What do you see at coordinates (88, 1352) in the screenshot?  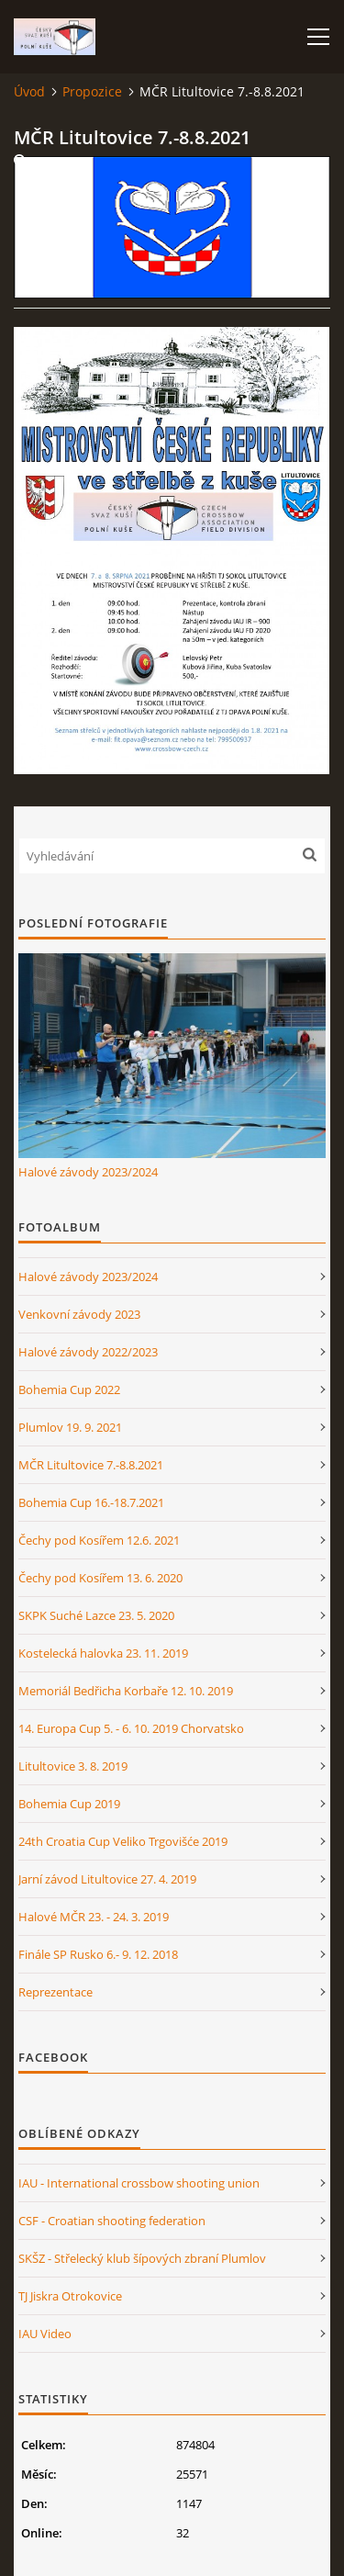 I see `Halové závody 2022/2023` at bounding box center [88, 1352].